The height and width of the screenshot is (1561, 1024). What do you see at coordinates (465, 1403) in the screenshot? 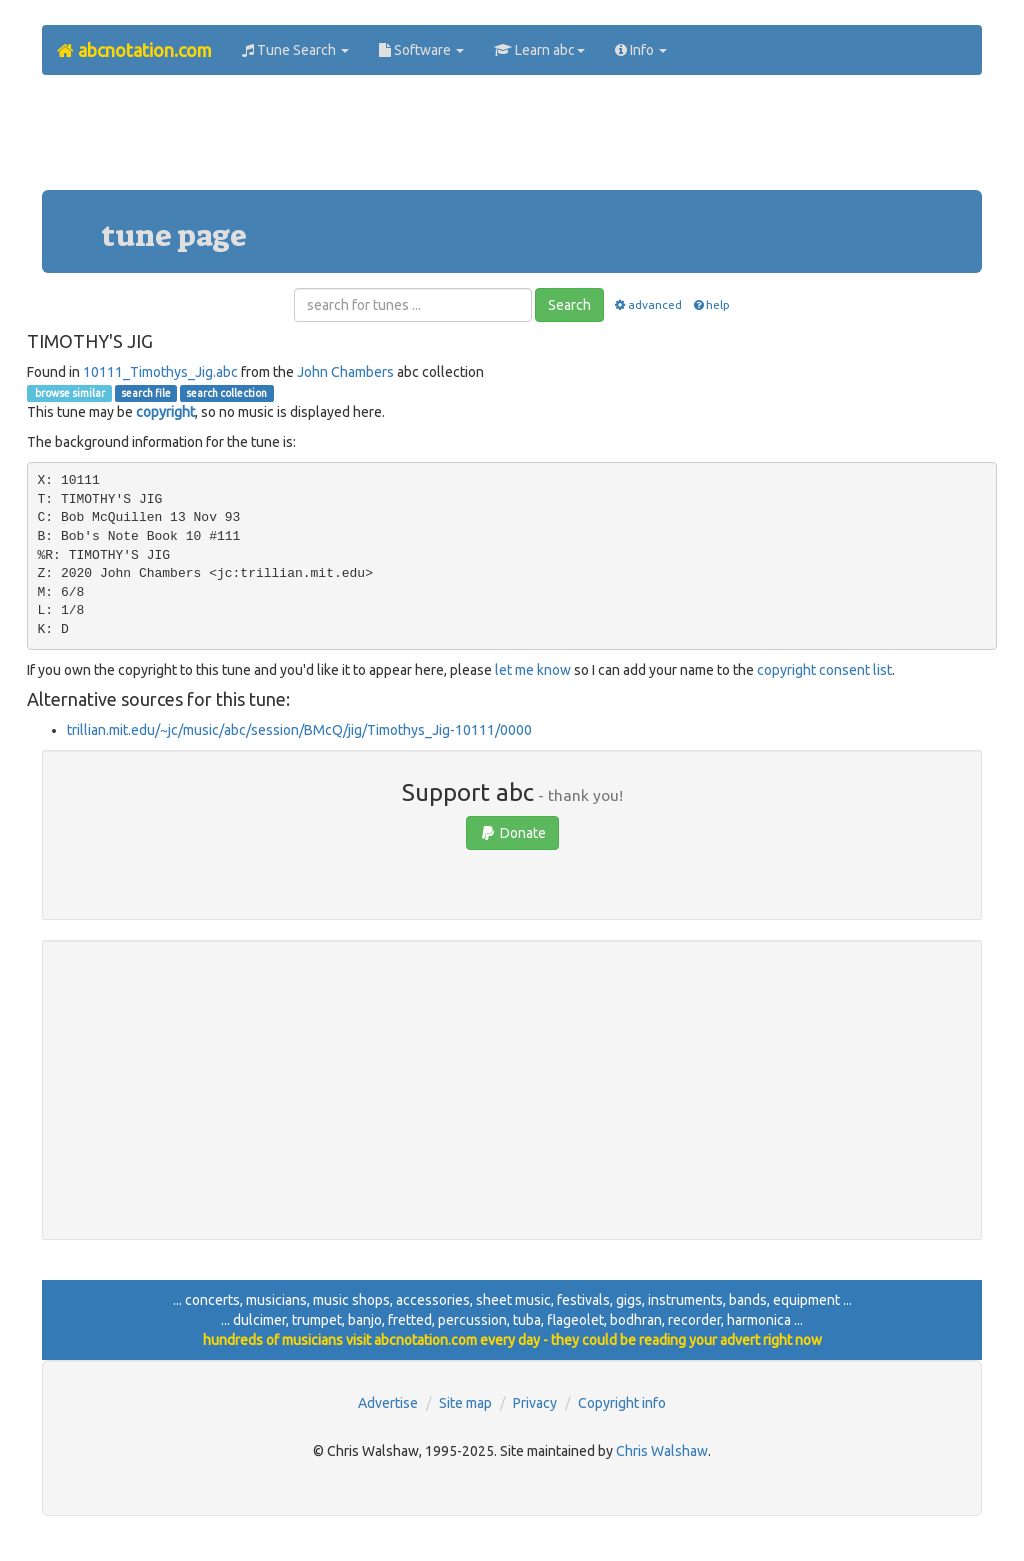
I see `Site map` at bounding box center [465, 1403].